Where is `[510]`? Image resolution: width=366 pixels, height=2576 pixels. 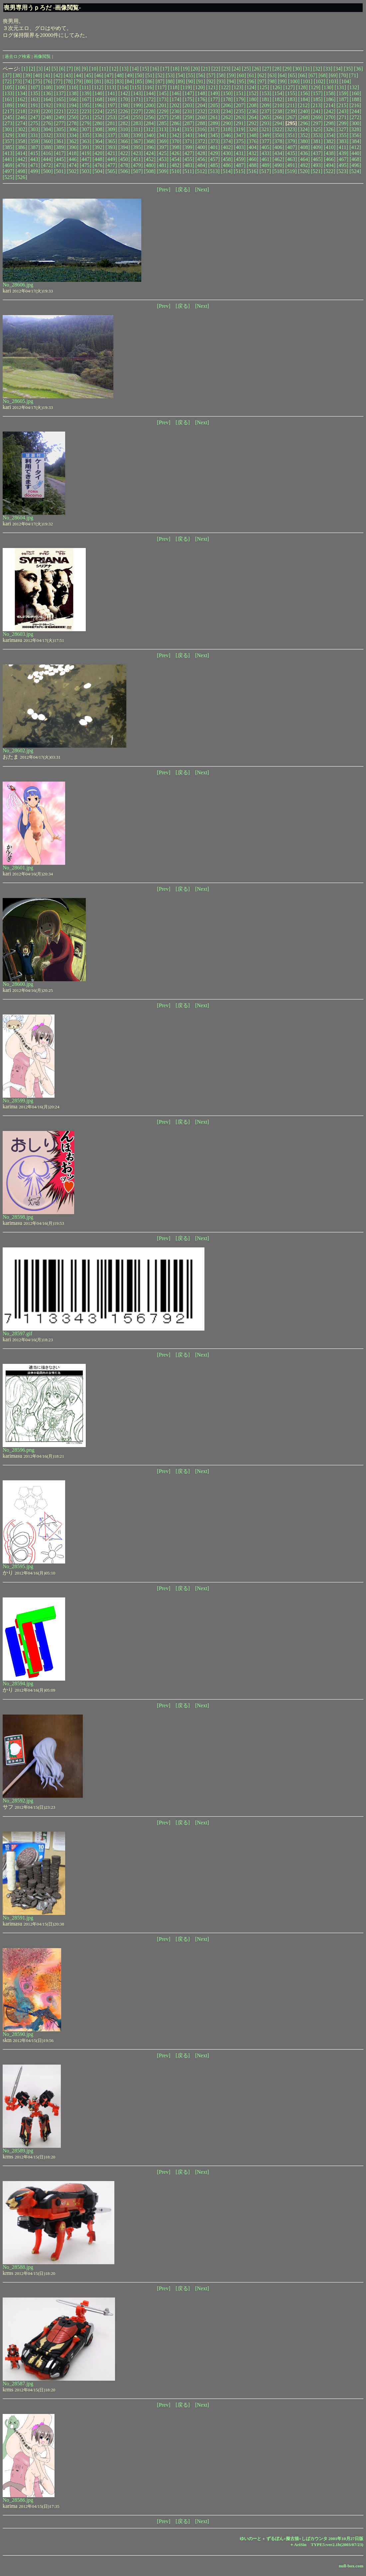 [510] is located at coordinates (176, 171).